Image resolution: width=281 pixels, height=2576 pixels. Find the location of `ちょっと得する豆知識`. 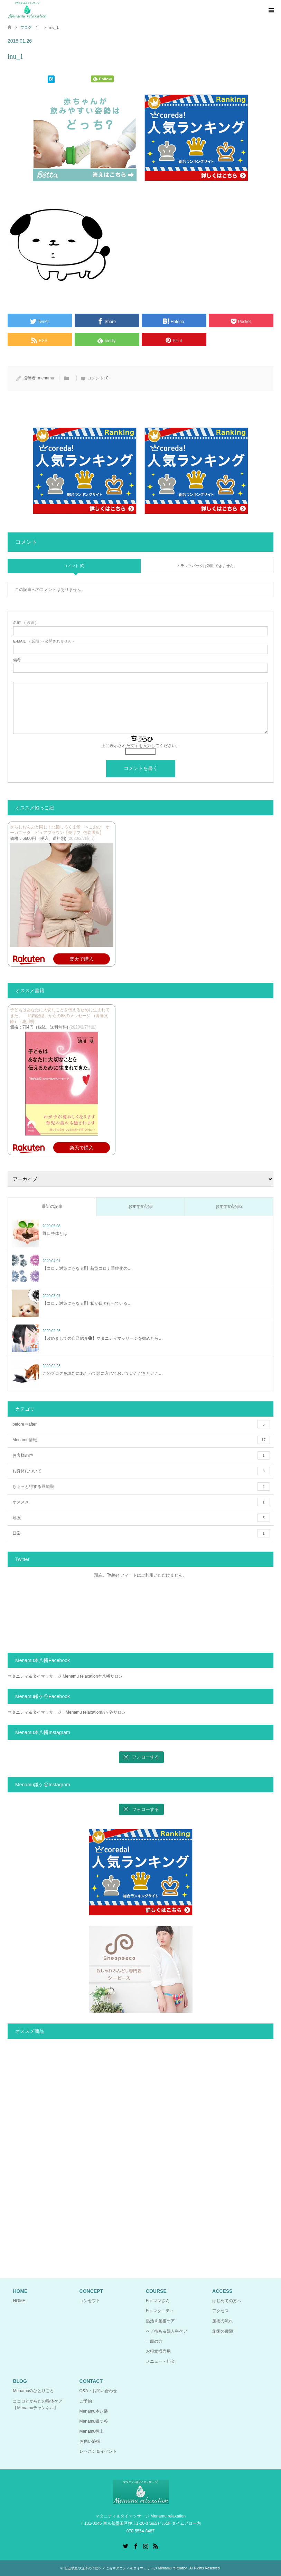

ちょっと得する豆知識 is located at coordinates (141, 1486).